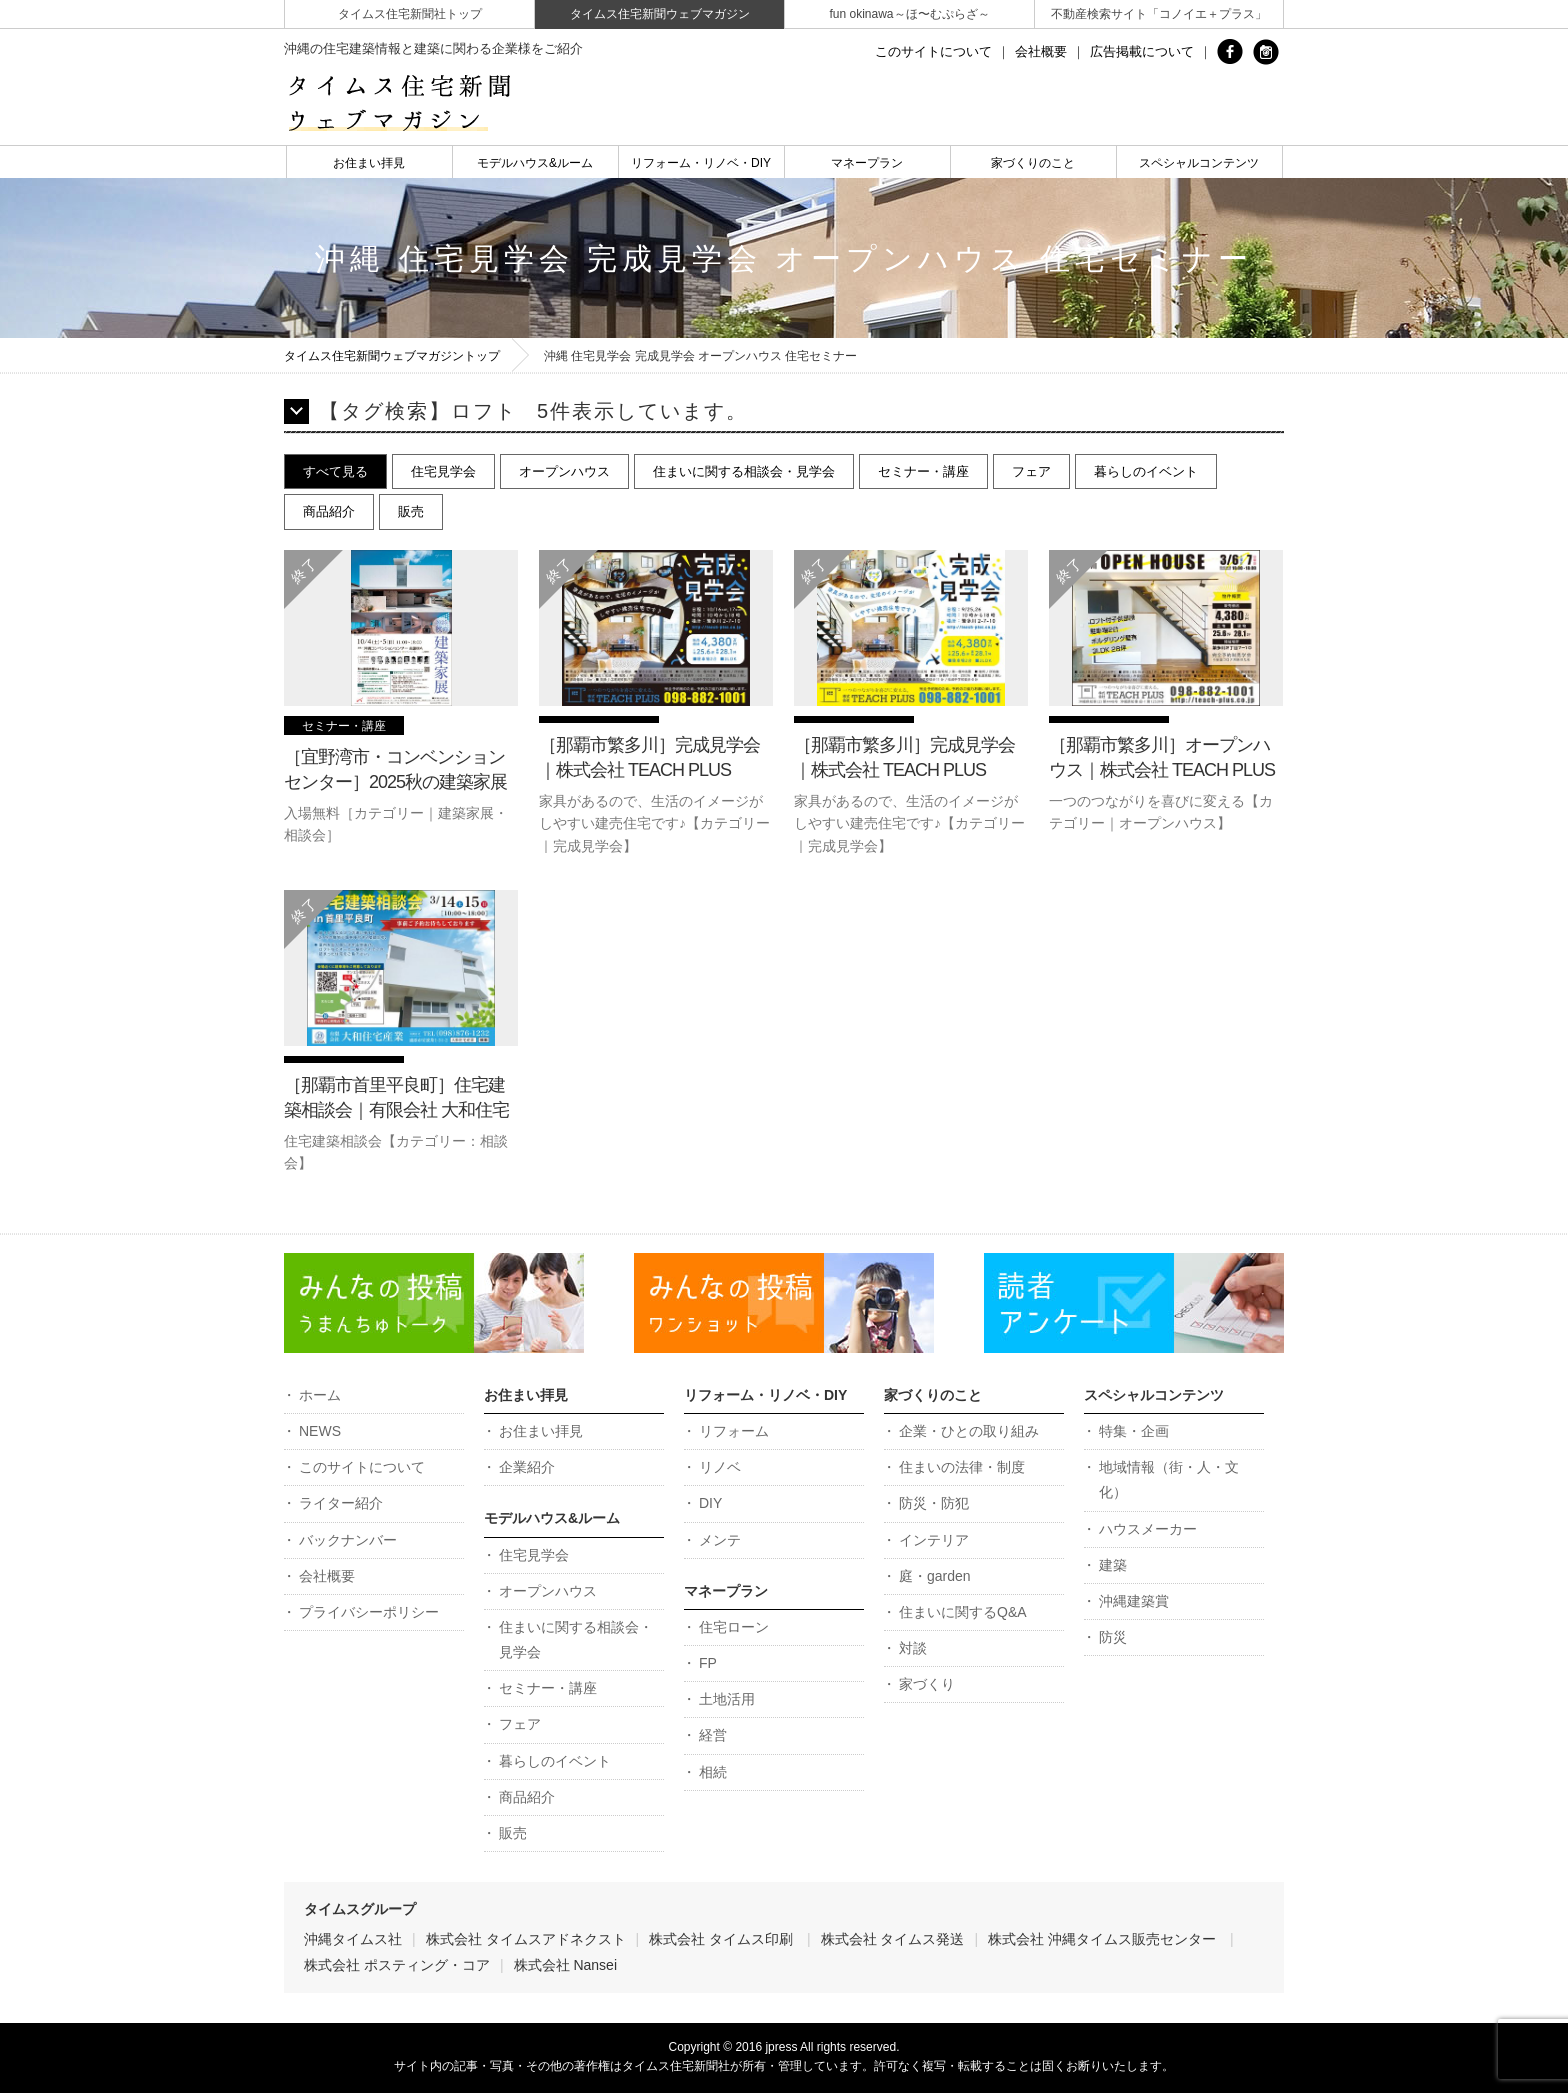  What do you see at coordinates (934, 1540) in the screenshot?
I see `インテリア` at bounding box center [934, 1540].